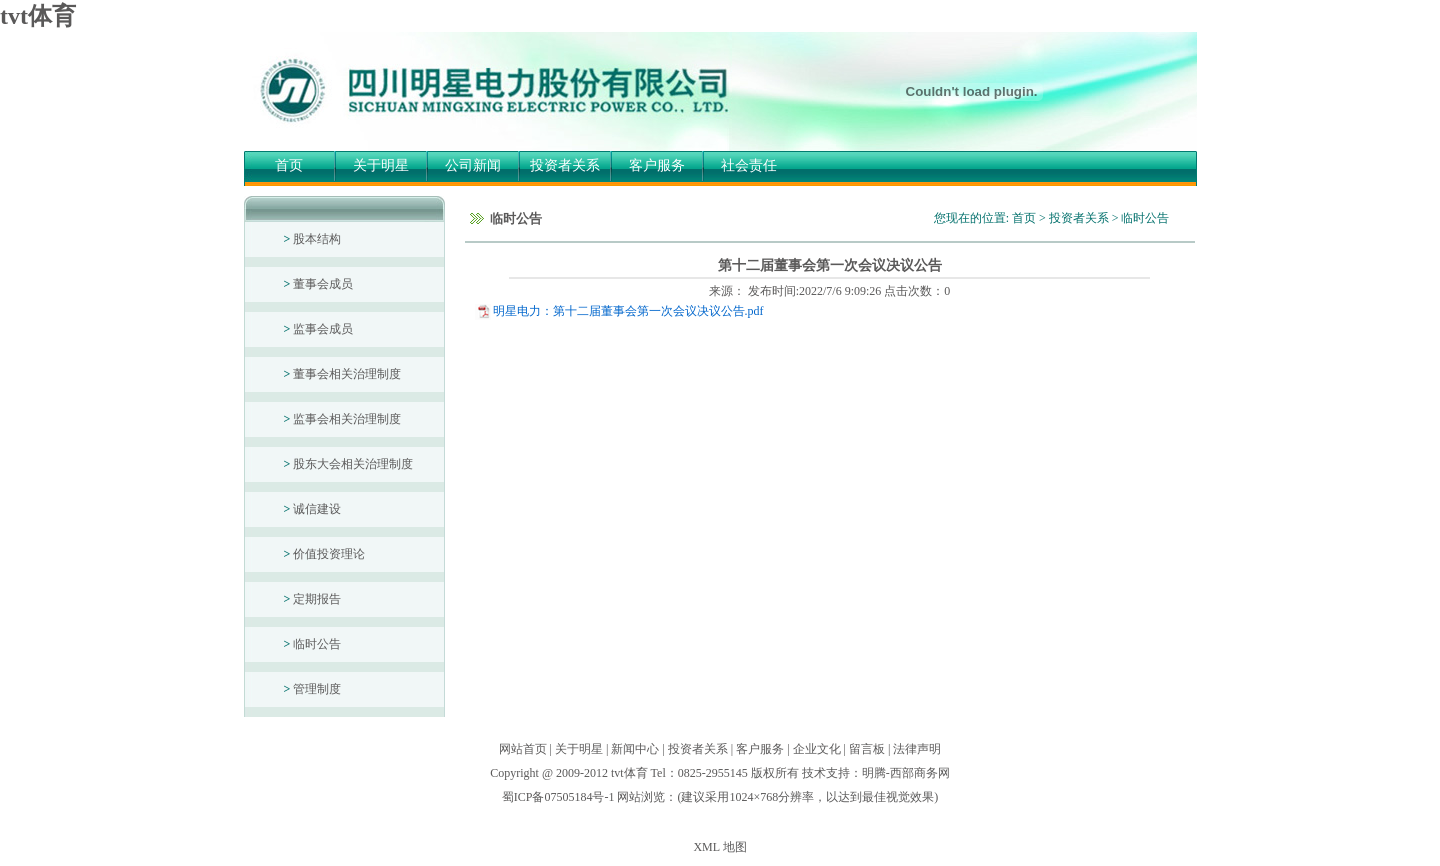 This screenshot has width=1440, height=866. Describe the element at coordinates (319, 329) in the screenshot. I see `监事会成员` at that location.